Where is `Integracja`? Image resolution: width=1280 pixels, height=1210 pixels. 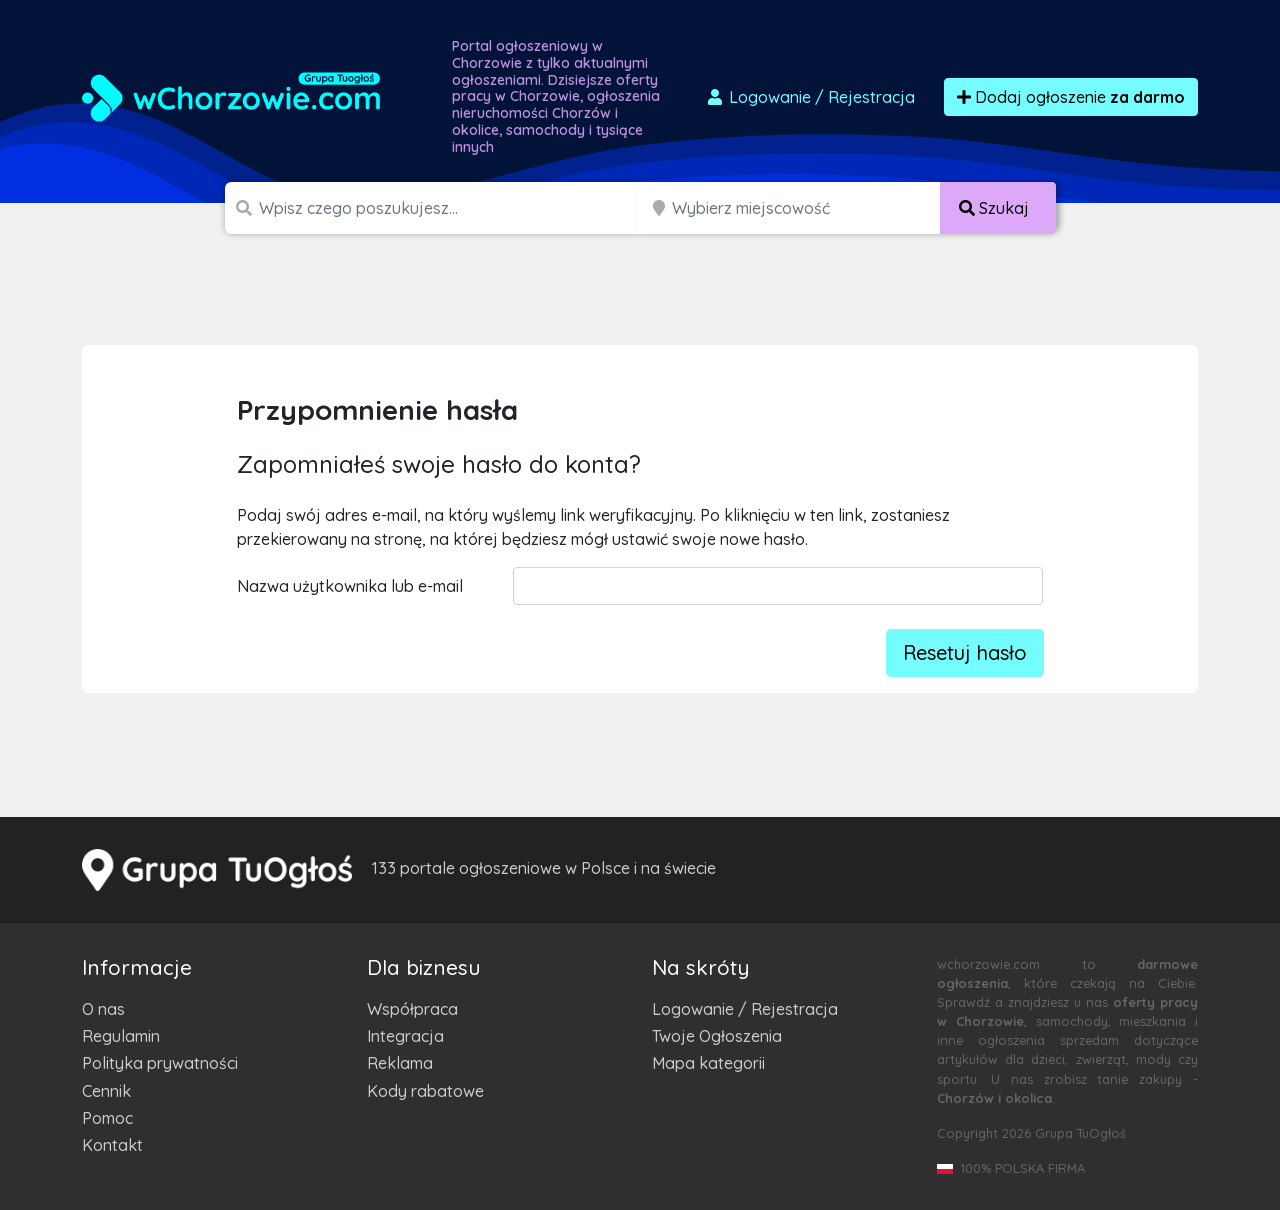
Integracja is located at coordinates (405, 1036).